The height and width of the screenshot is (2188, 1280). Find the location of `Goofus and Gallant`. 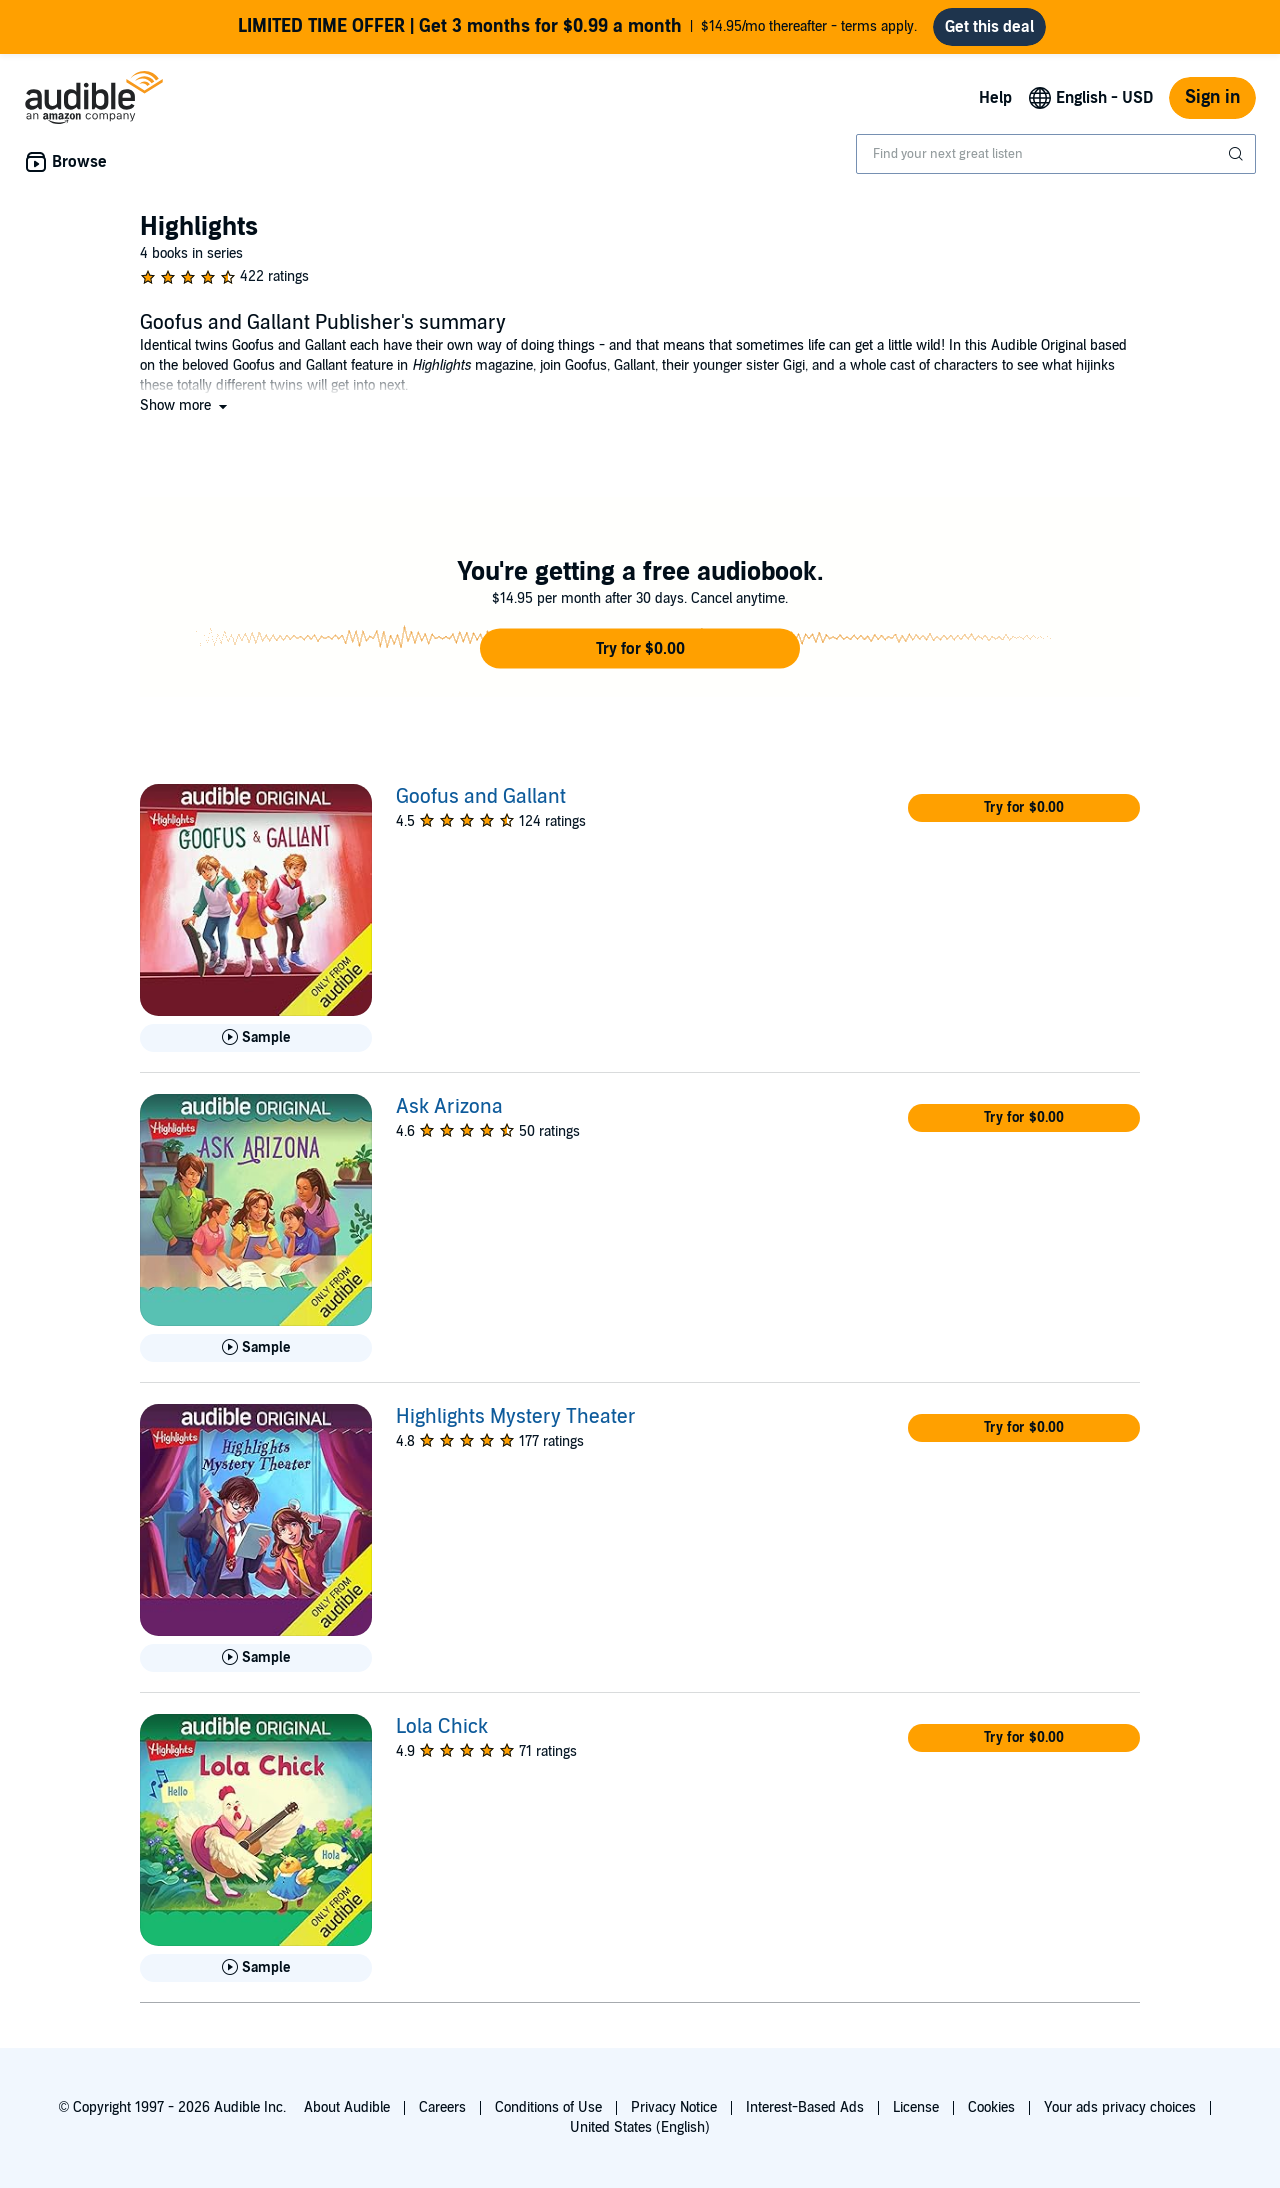

Goofus and Gallant is located at coordinates (481, 797).